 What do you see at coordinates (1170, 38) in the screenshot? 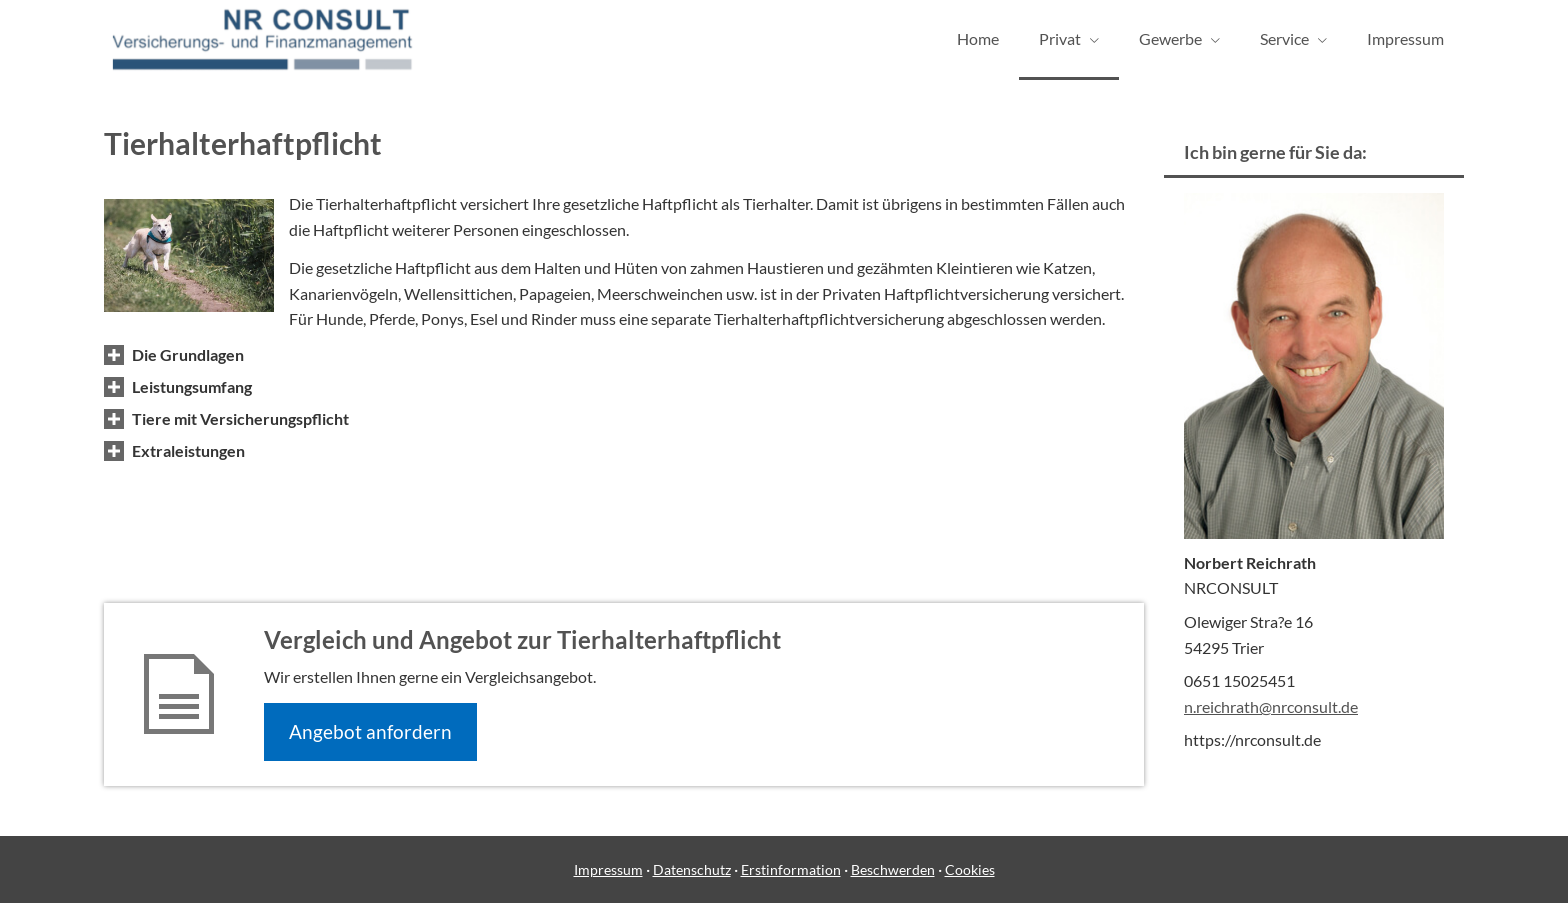
I see `Gewerbe [menuitem]` at bounding box center [1170, 38].